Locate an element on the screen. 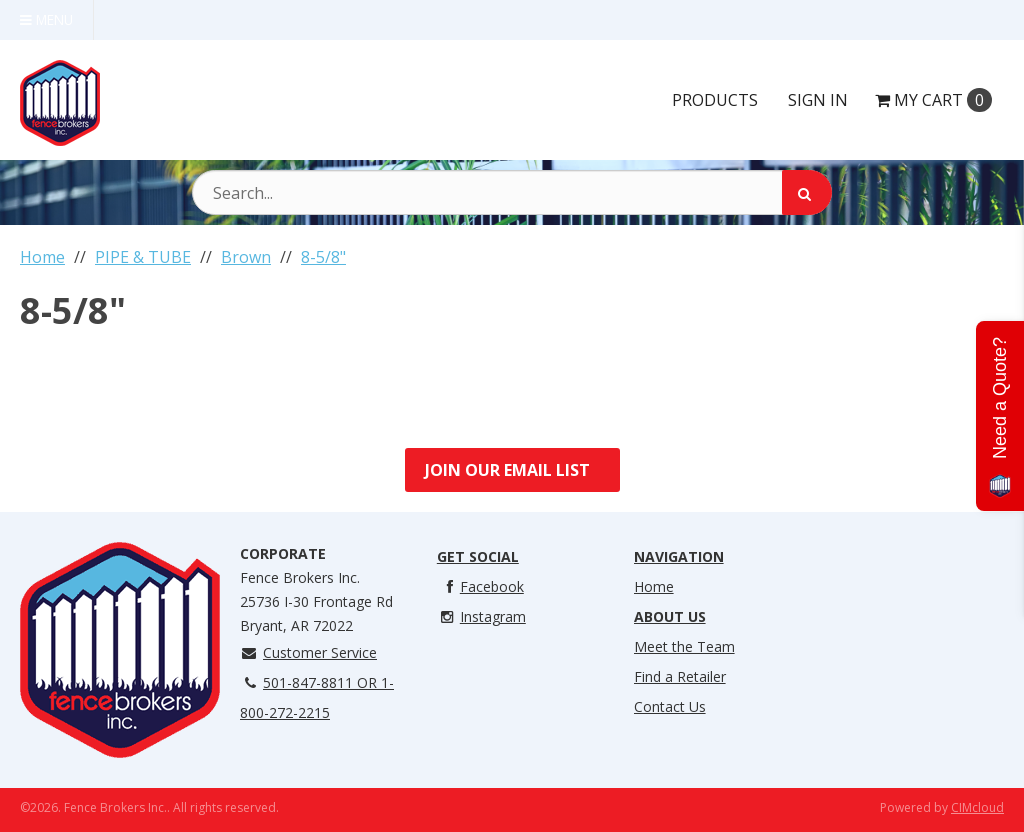  CIMcloud is located at coordinates (977, 807).